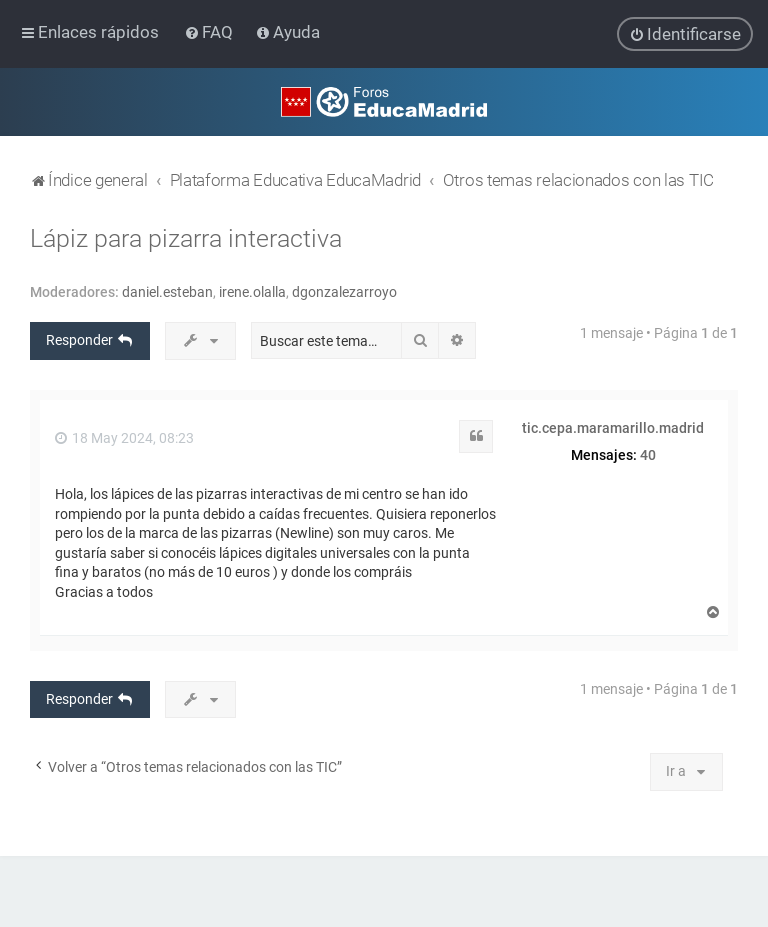 This screenshot has width=768, height=927. I want to click on [menuitem], so click(210, 32).